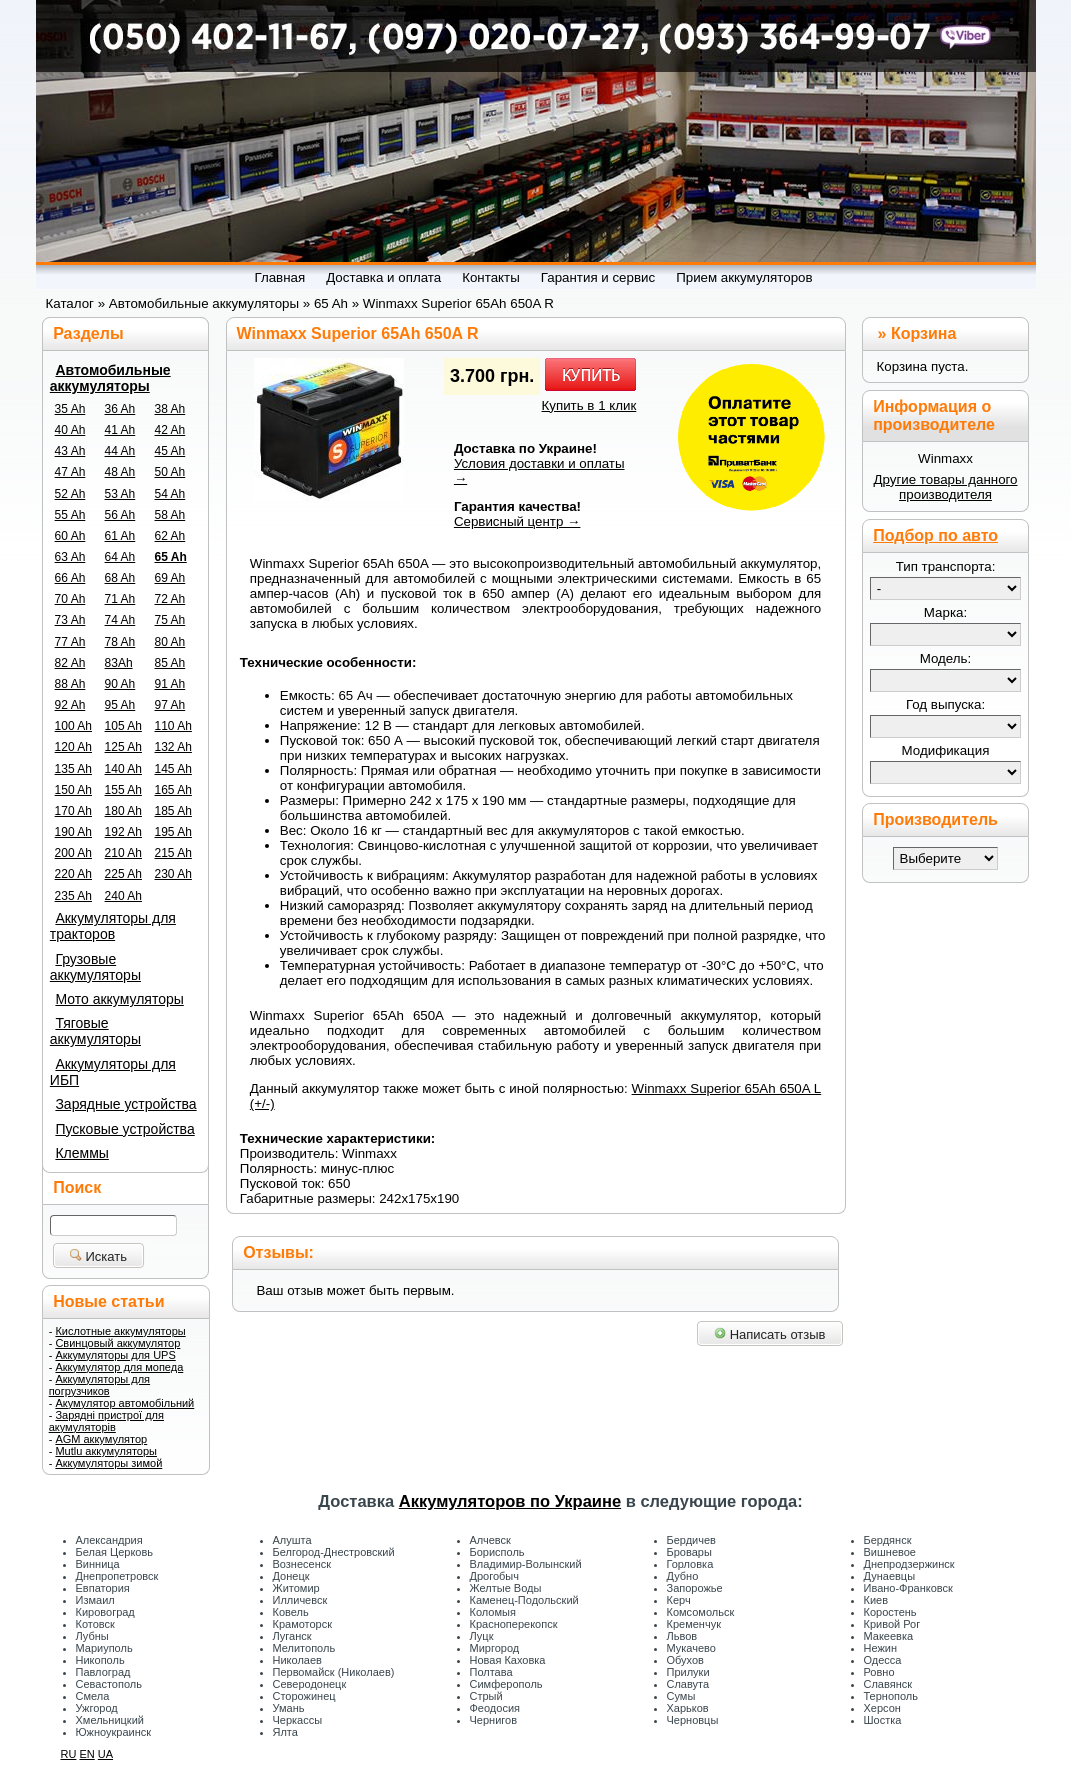 This screenshot has height=1770, width=1071. Describe the element at coordinates (120, 642) in the screenshot. I see `78 Ah` at that location.